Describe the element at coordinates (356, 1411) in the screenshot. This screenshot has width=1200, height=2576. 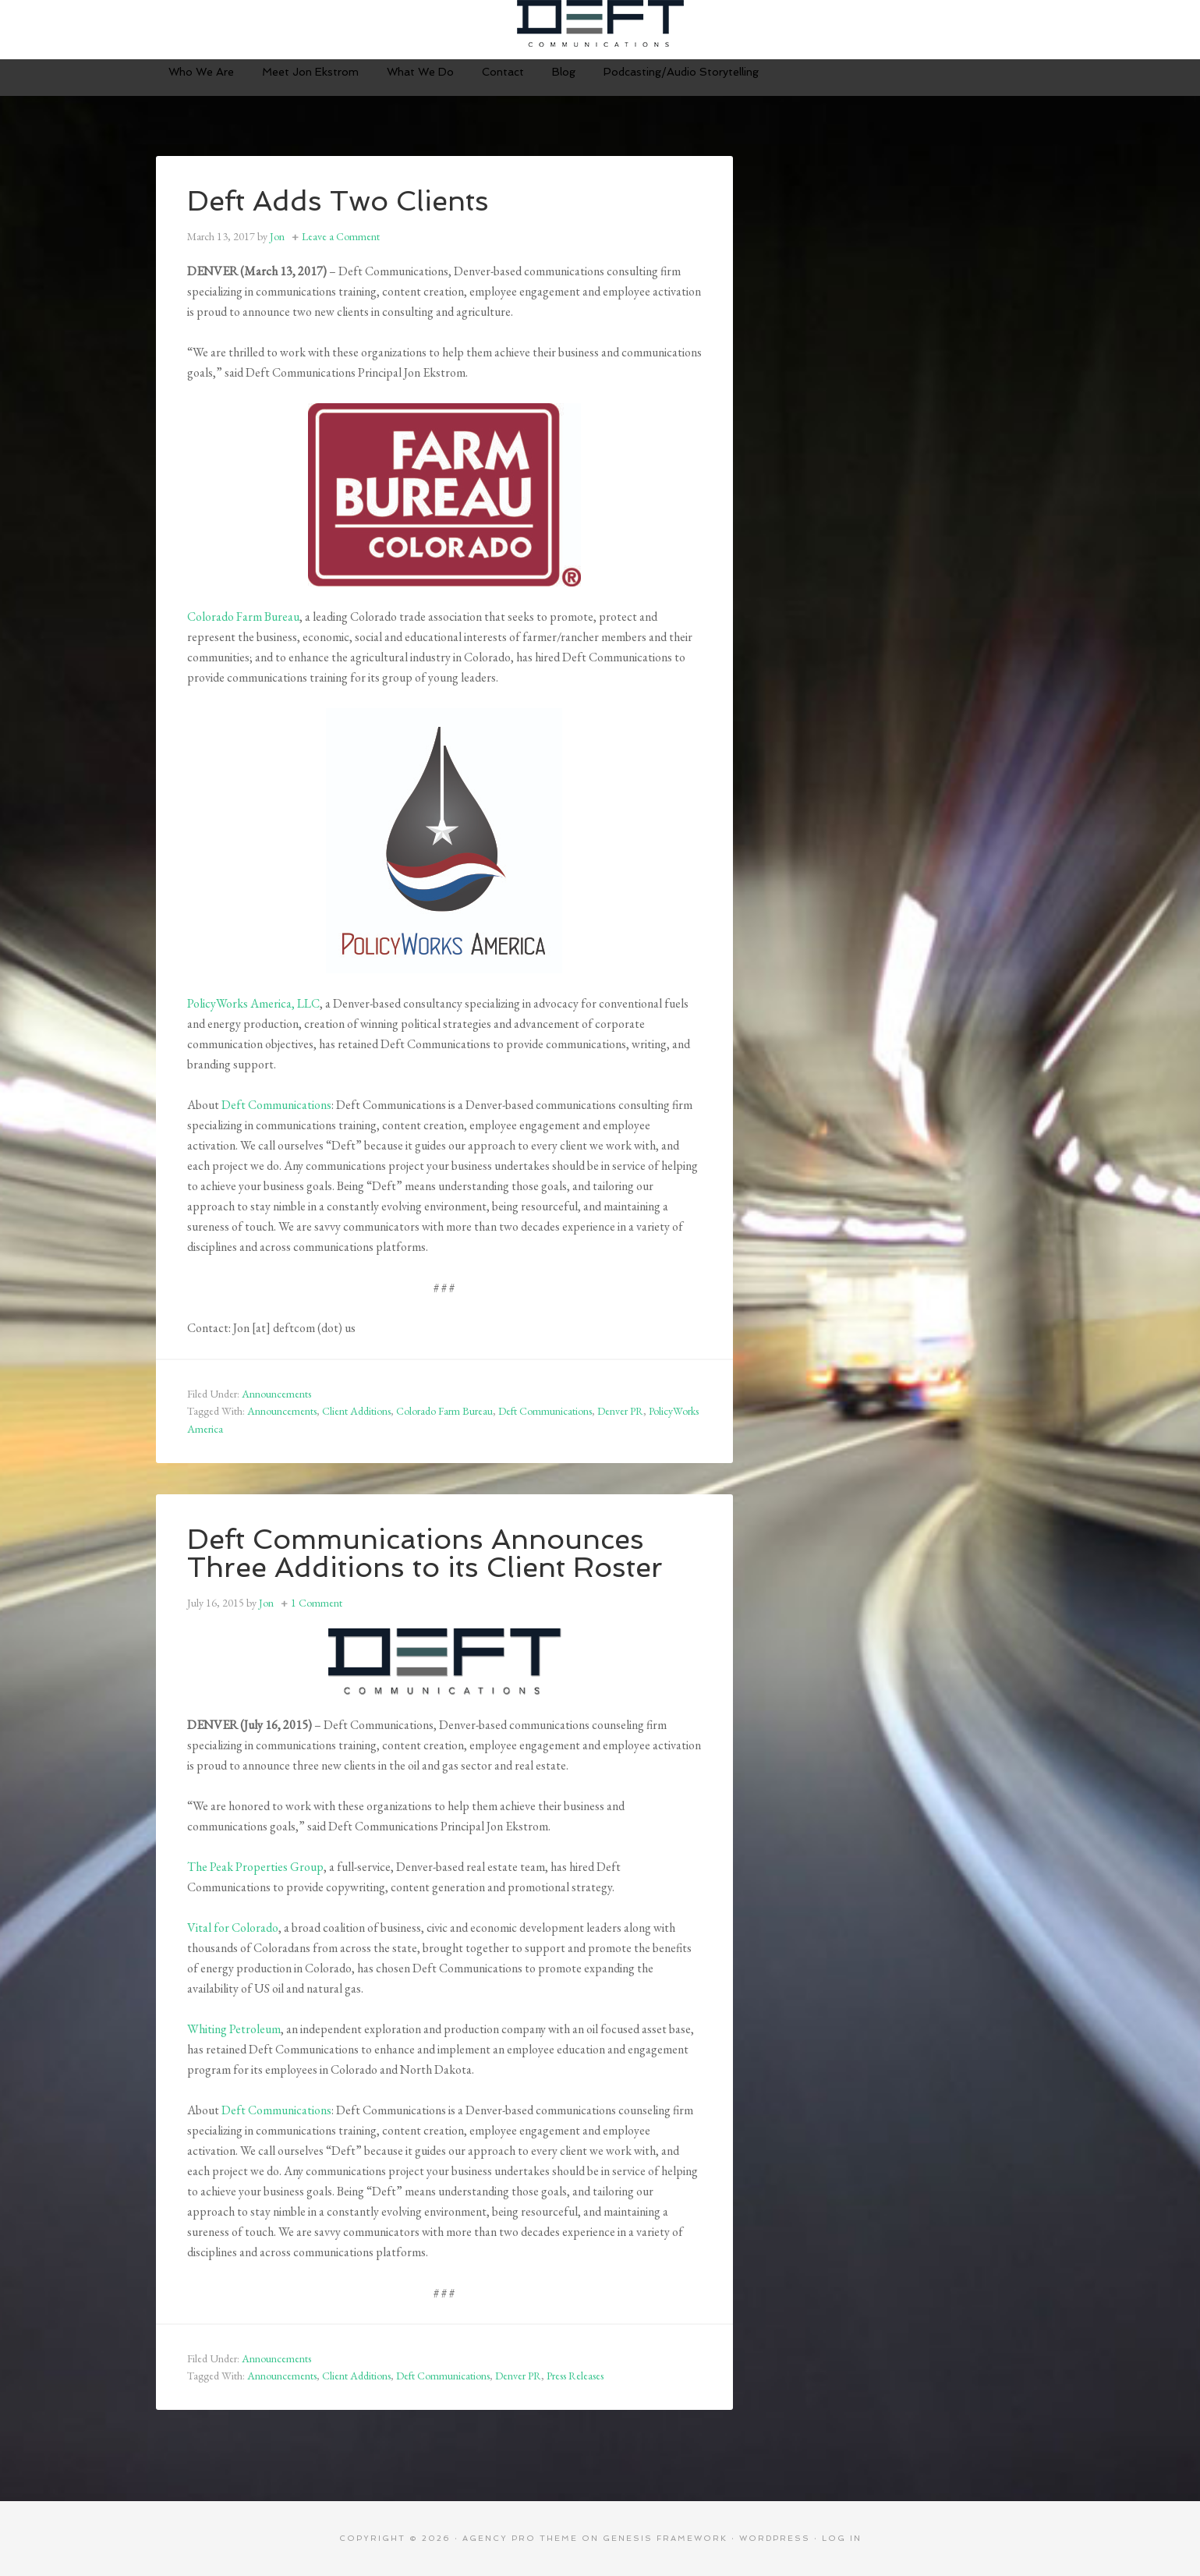
I see `Client Additions` at that location.